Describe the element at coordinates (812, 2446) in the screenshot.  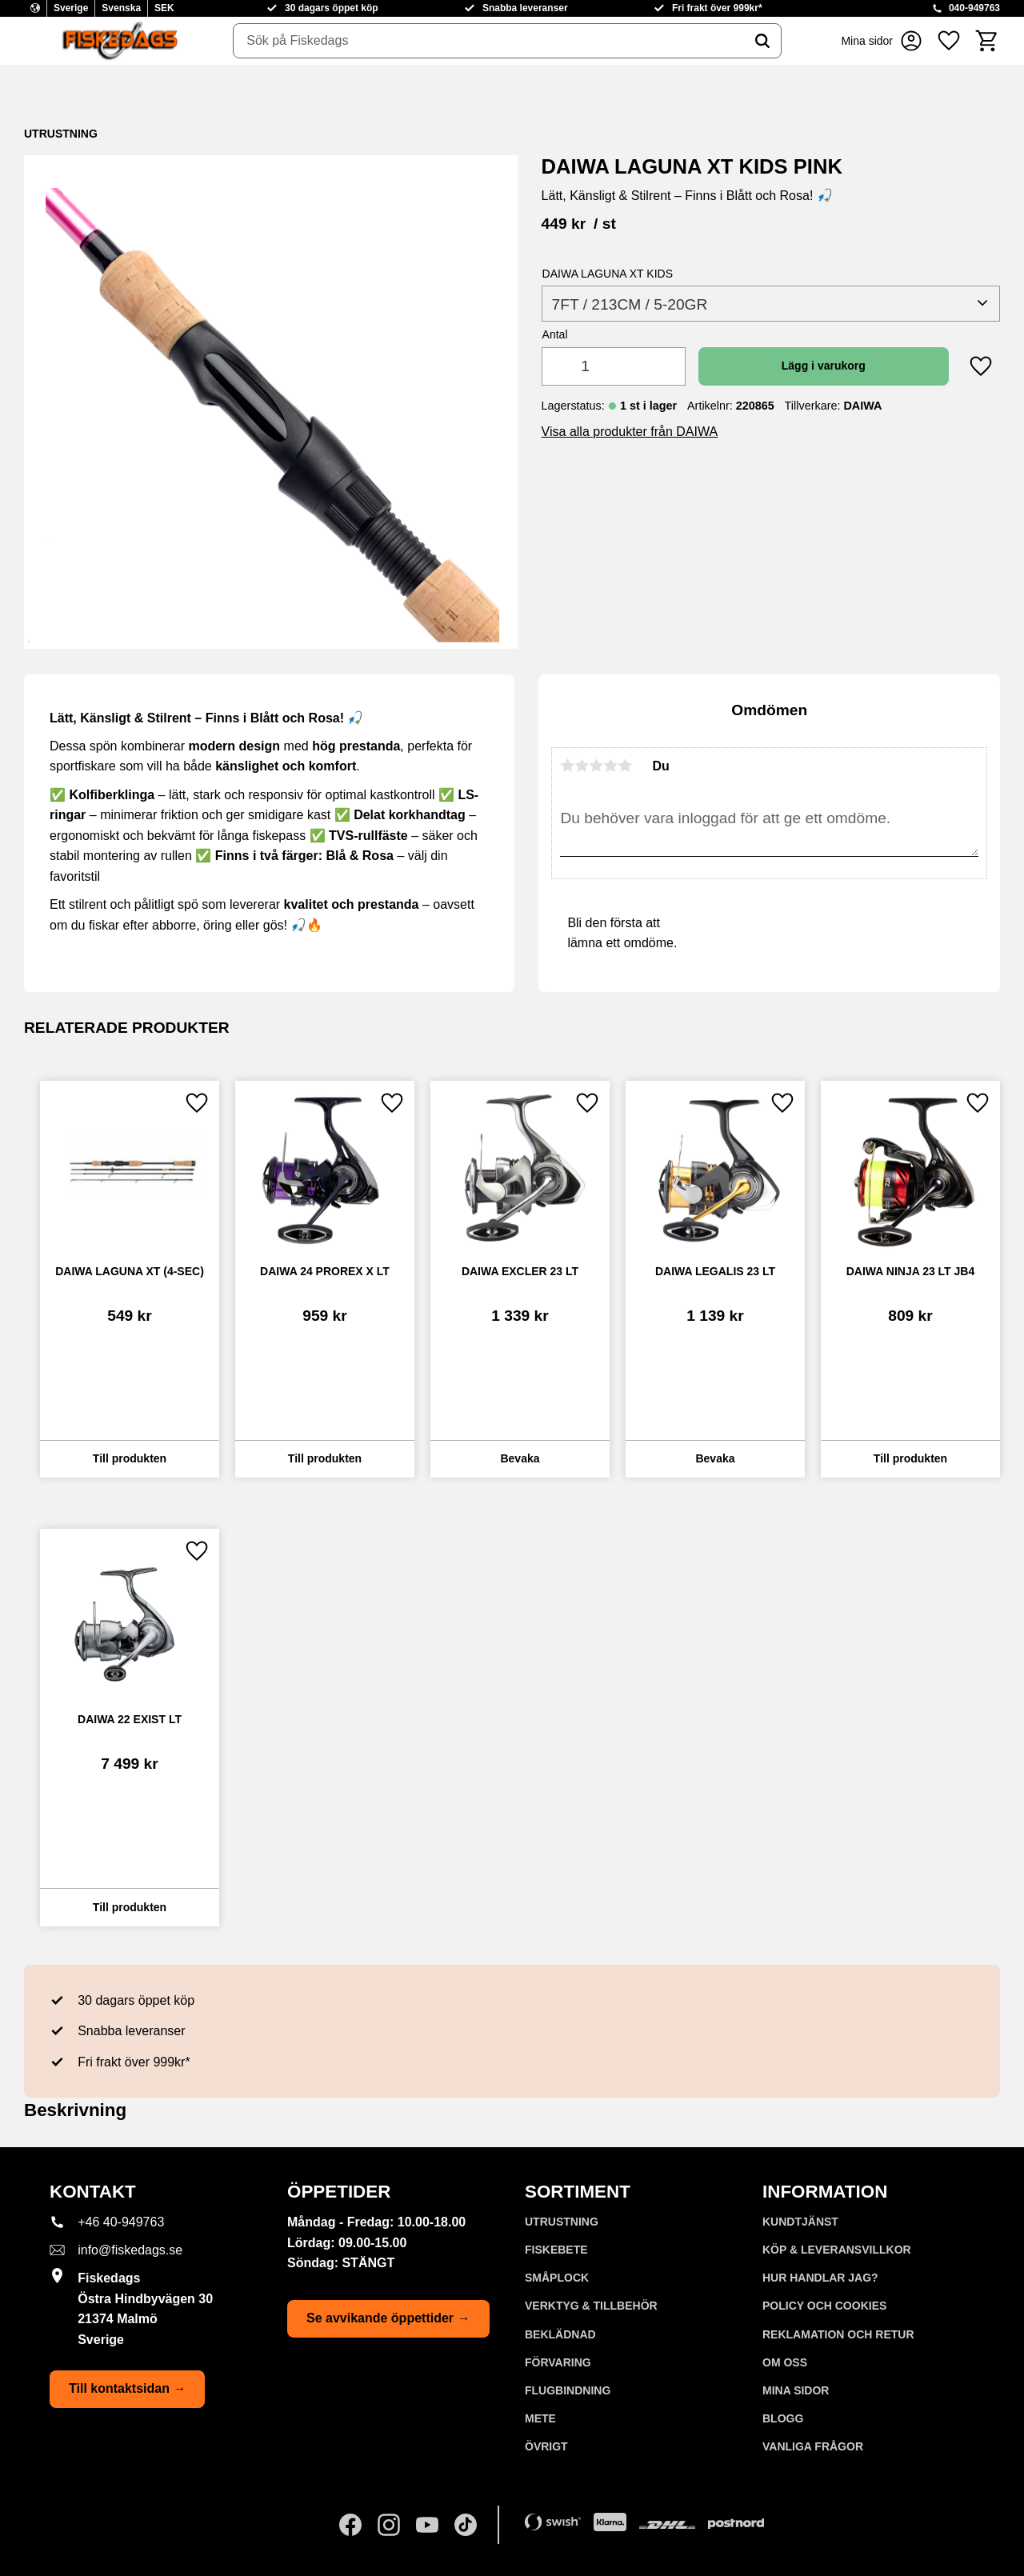
I see `Vanliga frågor [menuitem]` at that location.